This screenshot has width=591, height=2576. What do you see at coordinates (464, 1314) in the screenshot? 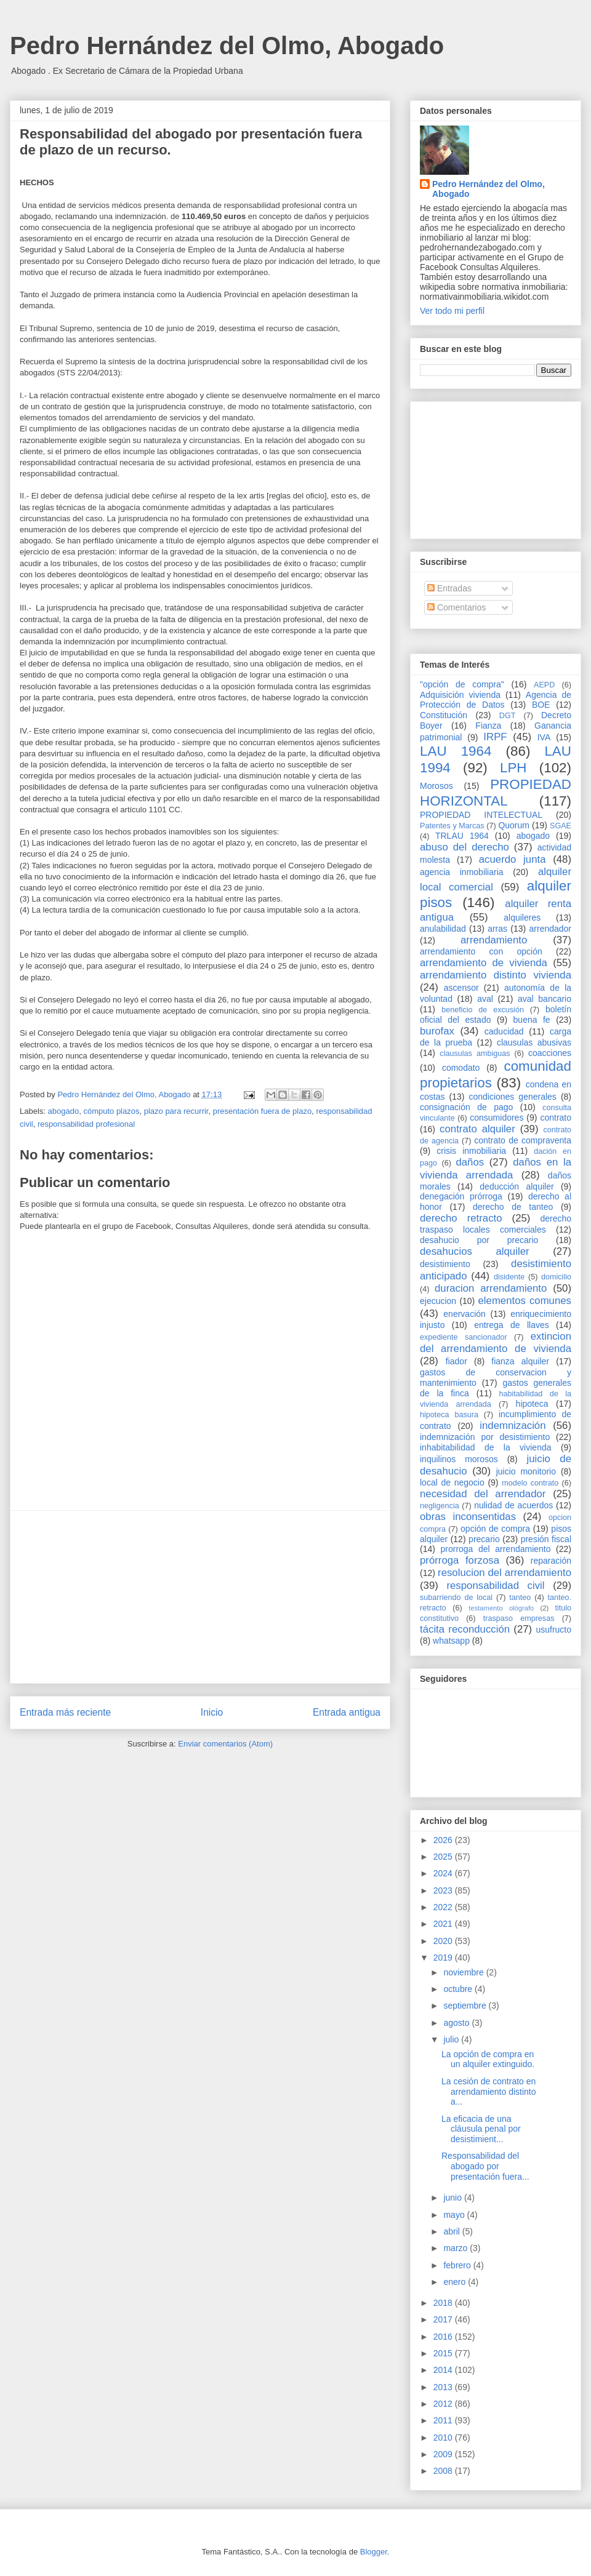
I see `enervación` at bounding box center [464, 1314].